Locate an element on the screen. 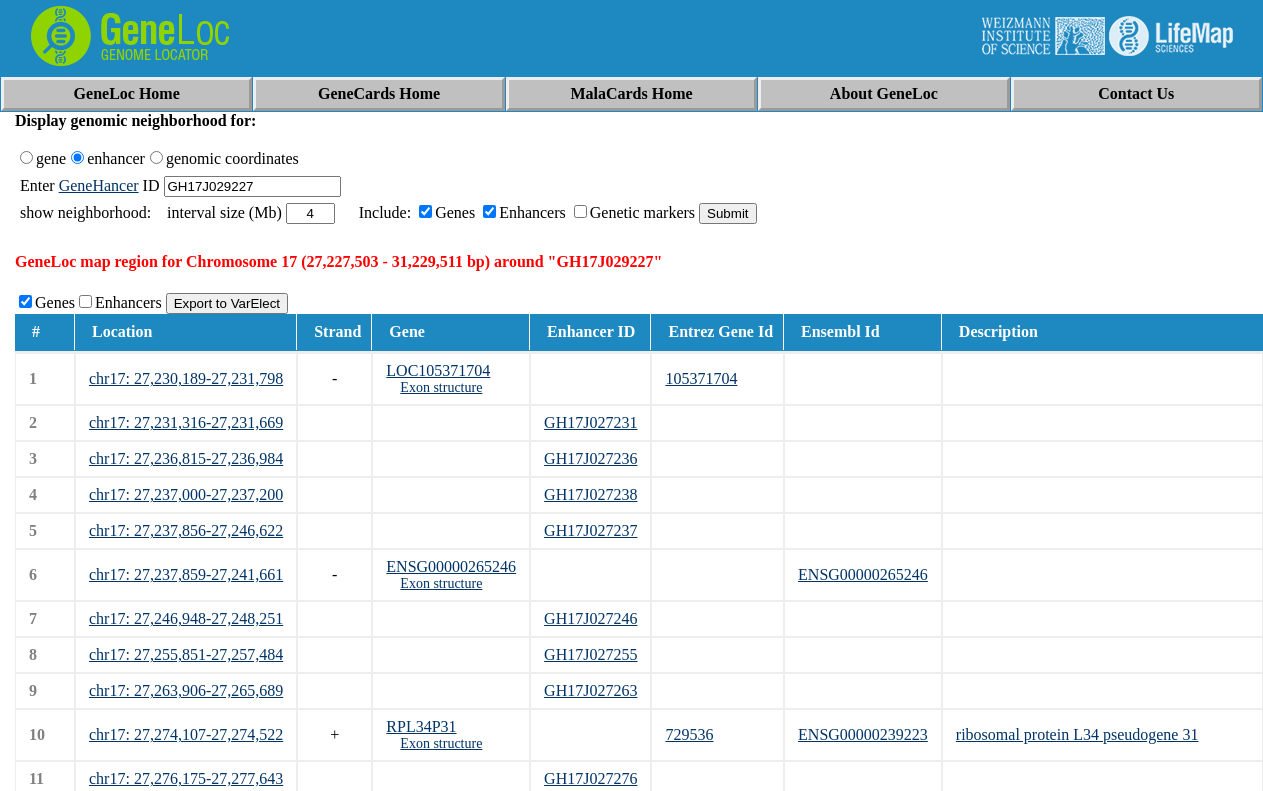 The height and width of the screenshot is (791, 1263). 729536 is located at coordinates (689, 734).